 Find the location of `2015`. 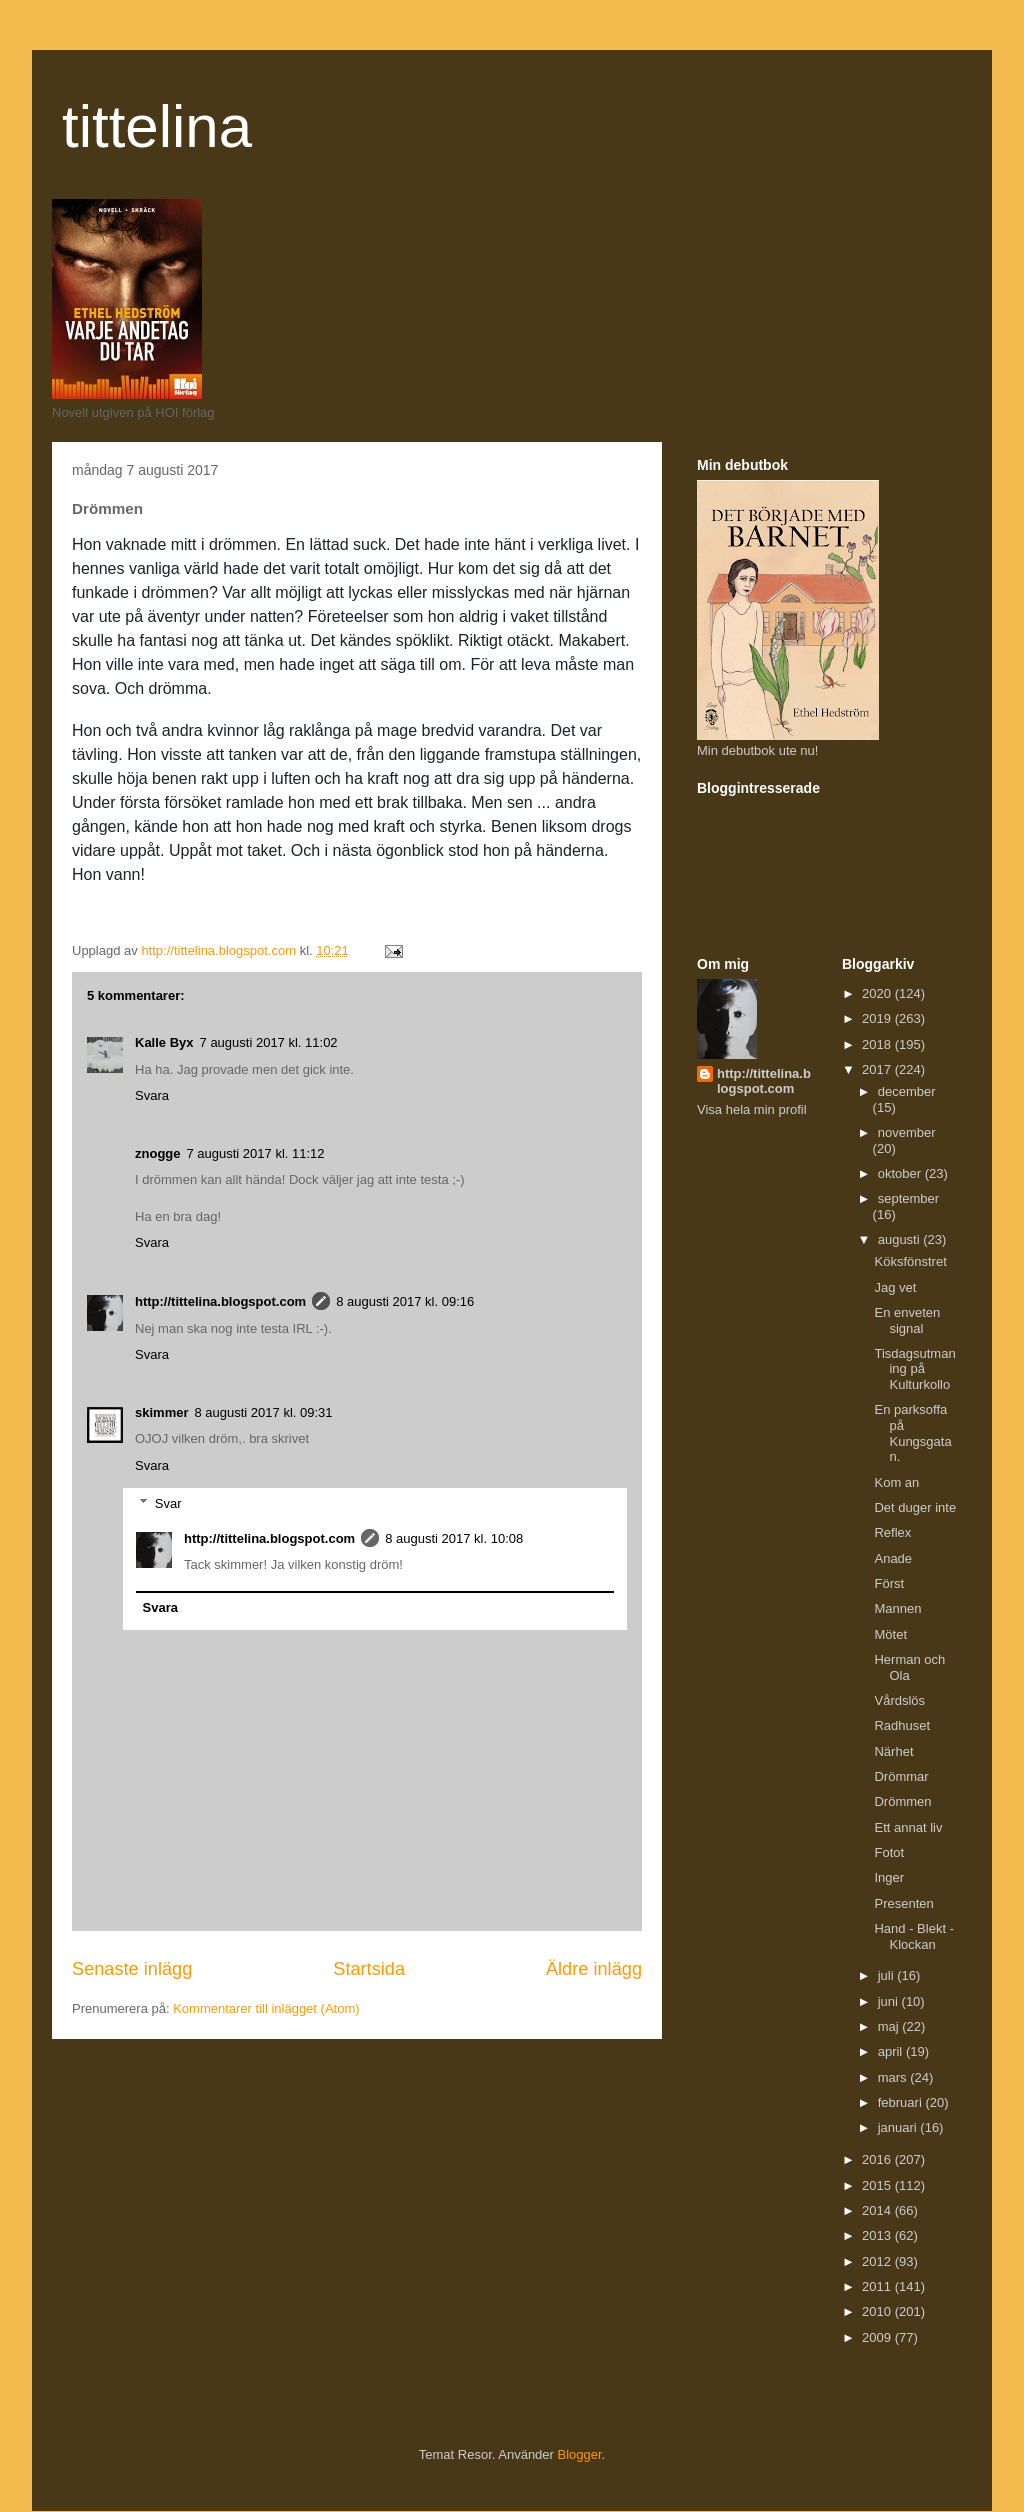

2015 is located at coordinates (878, 2185).